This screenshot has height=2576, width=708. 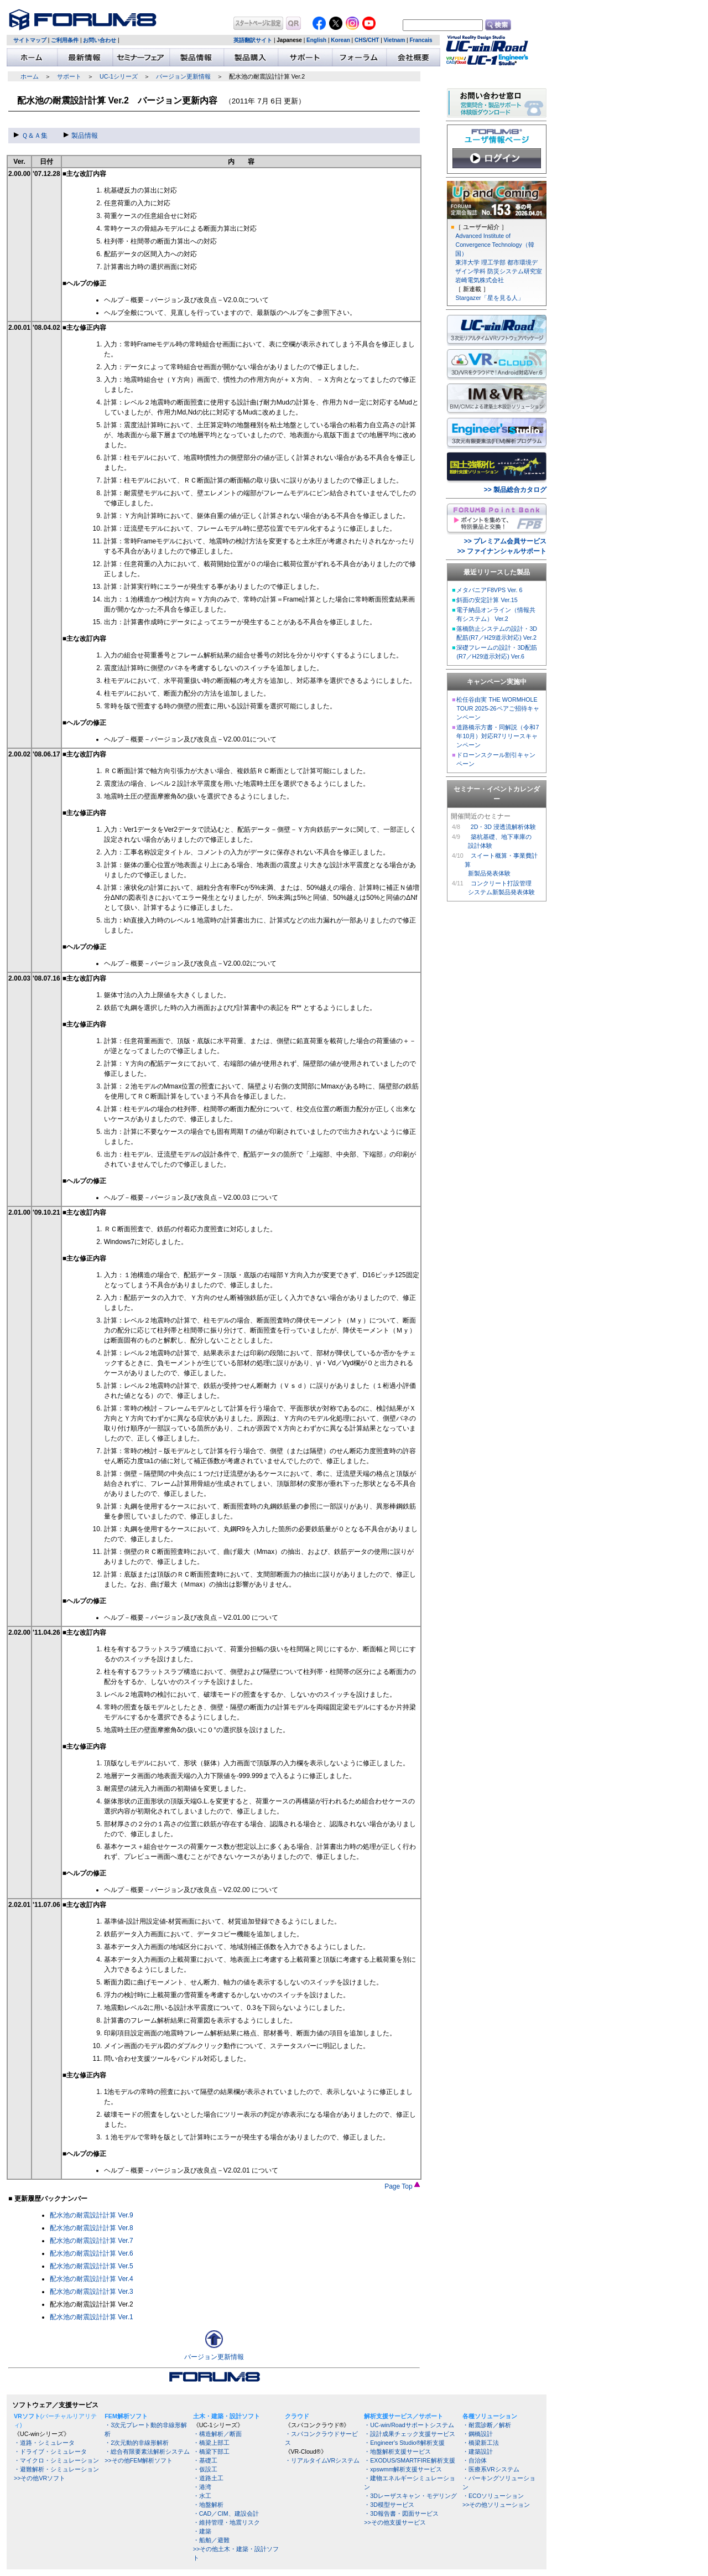 I want to click on >> ファイナンシャルサポート, so click(x=501, y=551).